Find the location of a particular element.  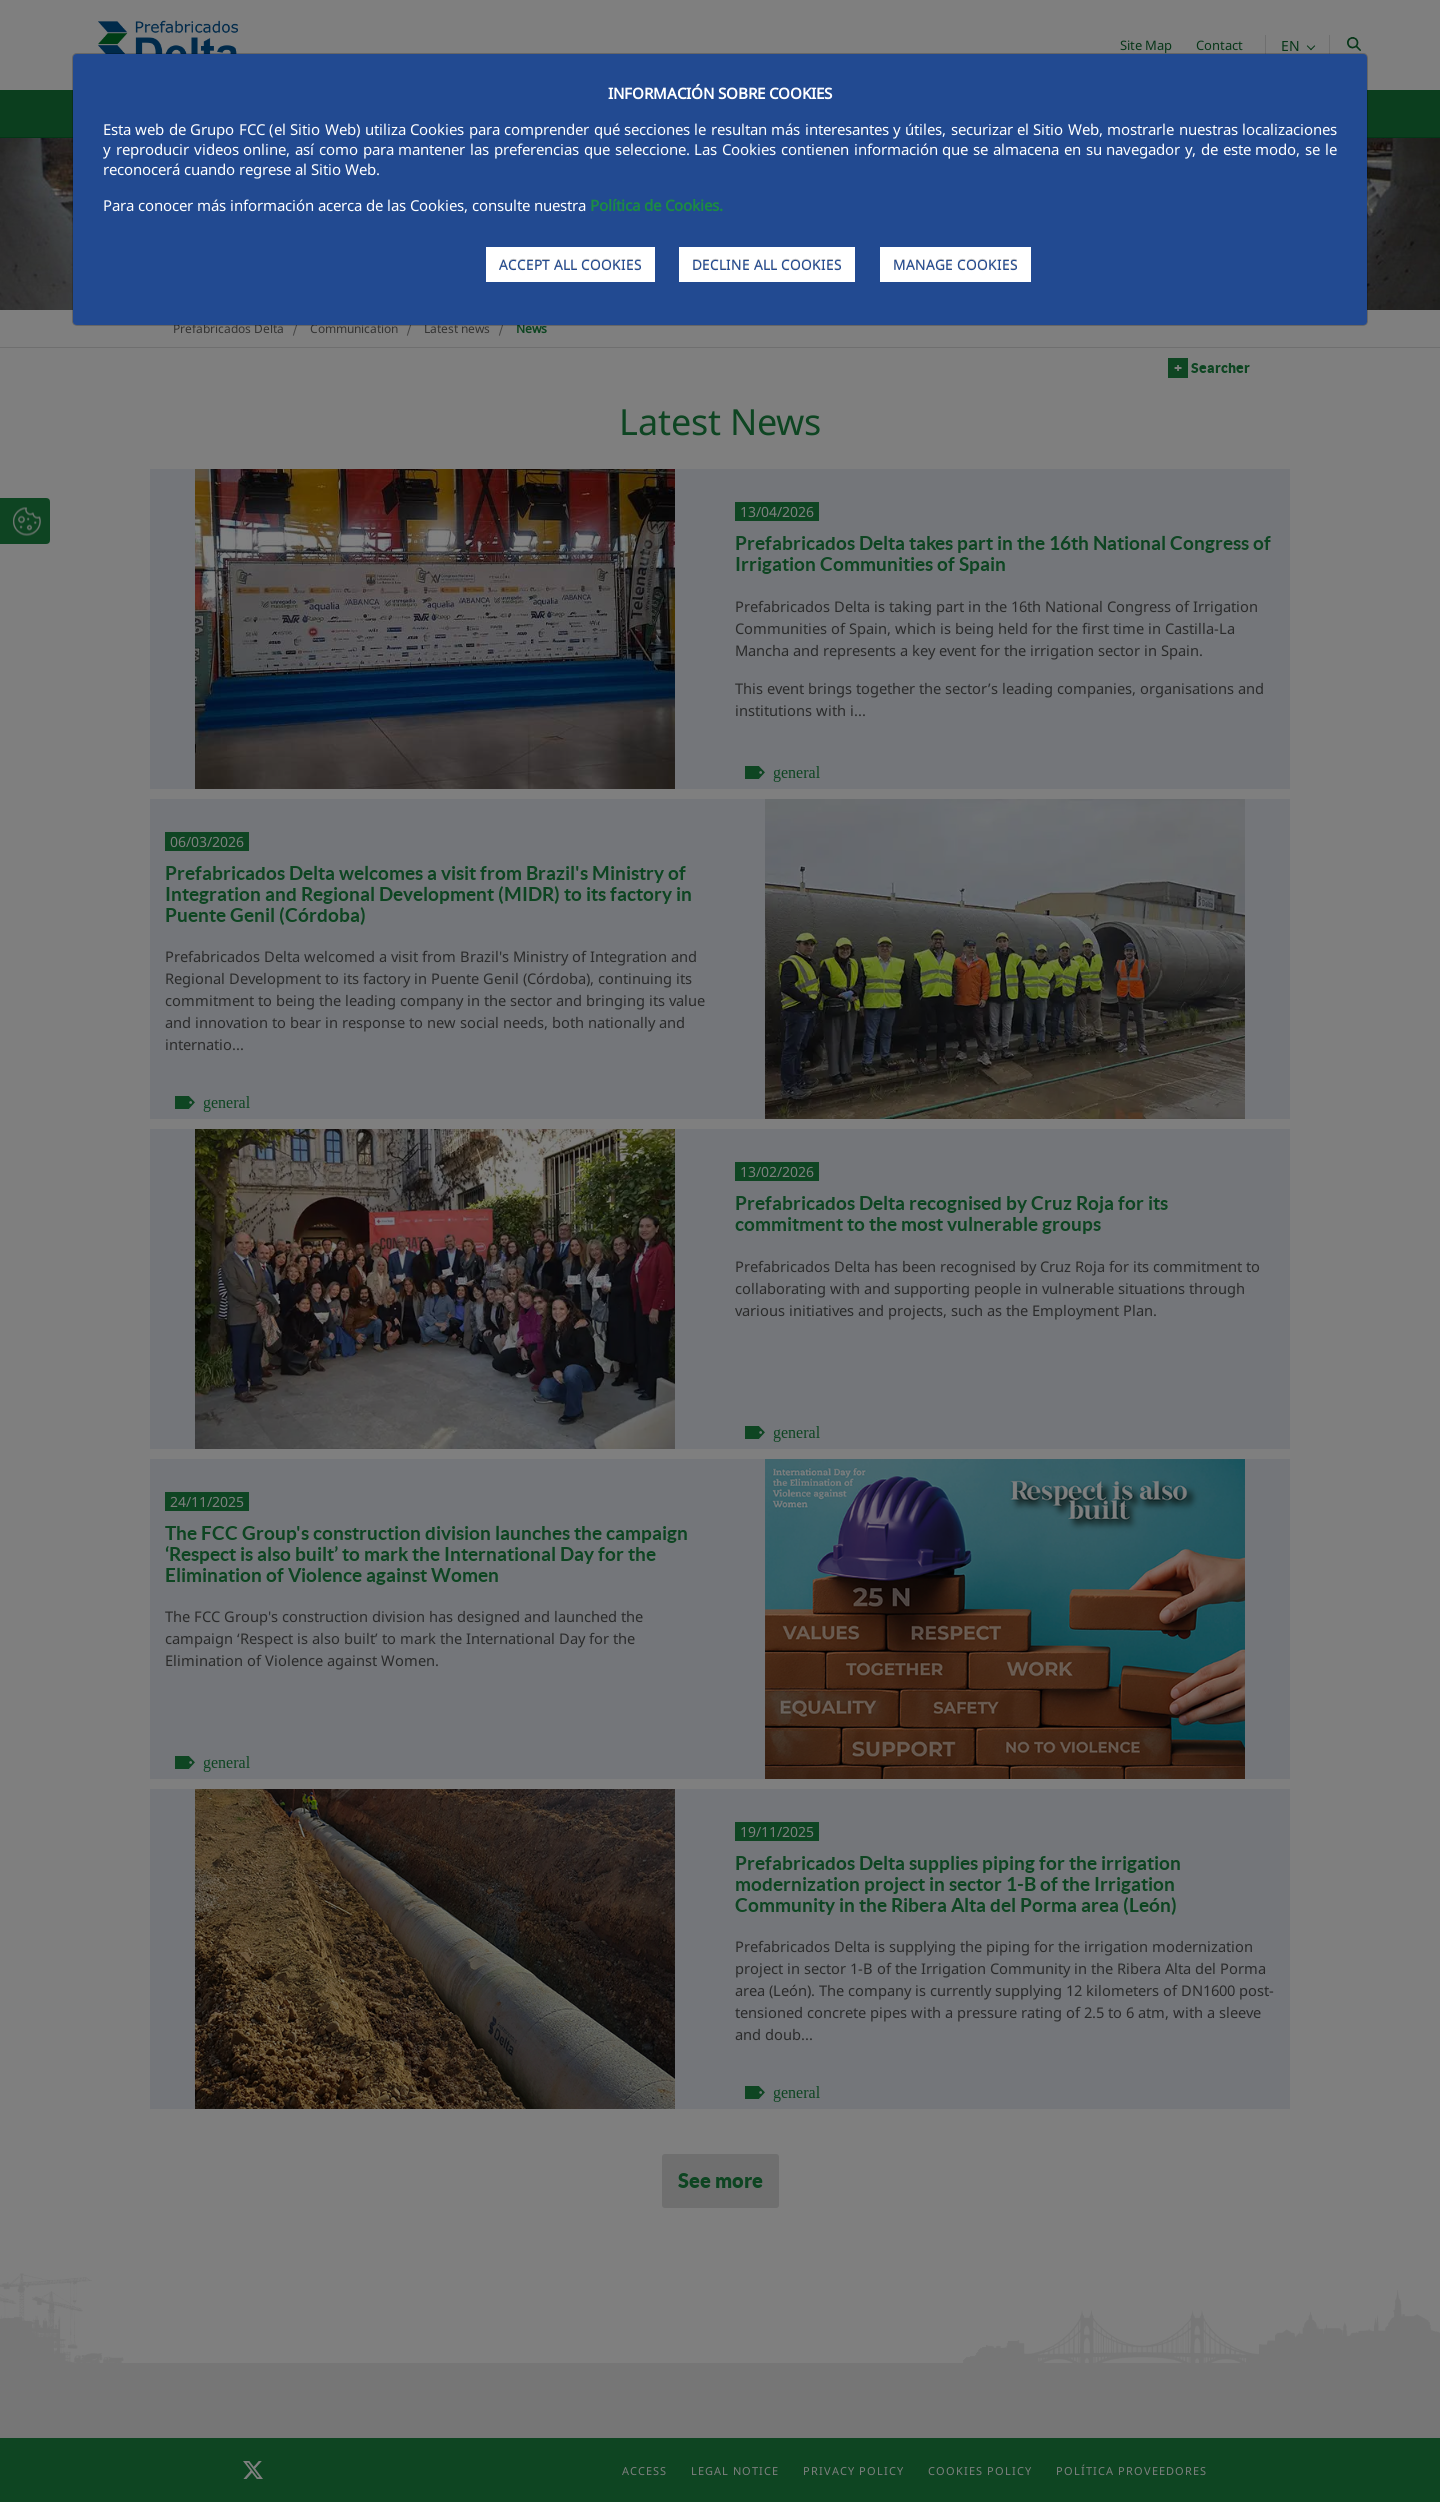

Política de Cookies. is located at coordinates (656, 205).